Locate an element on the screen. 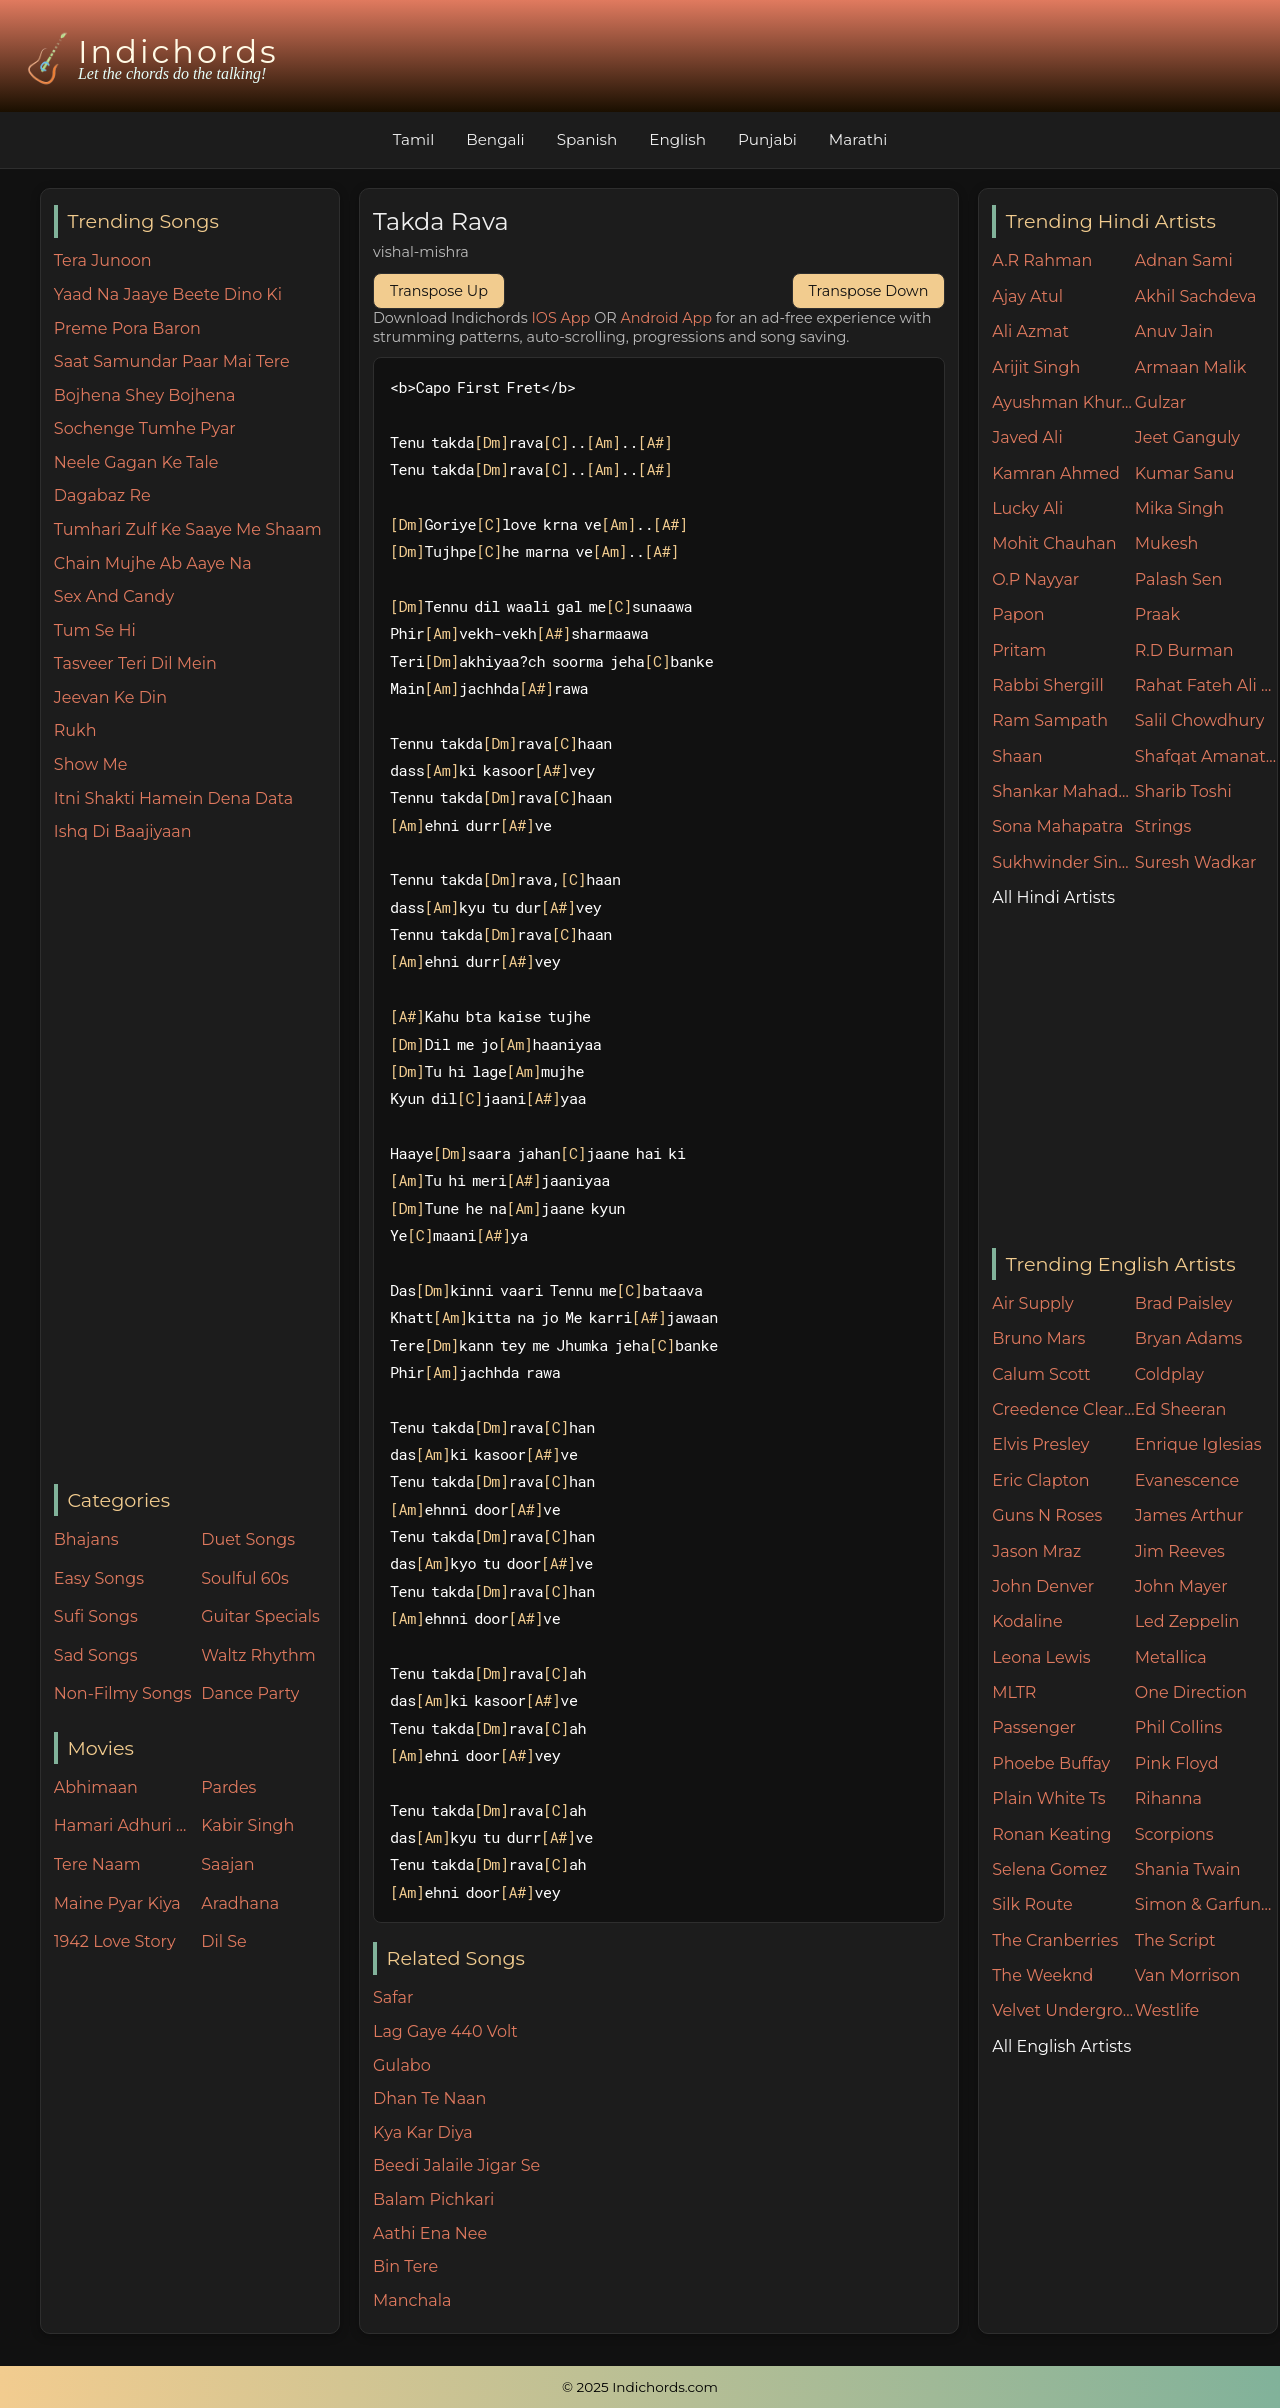  Non-Filmy Songs is located at coordinates (123, 1693).